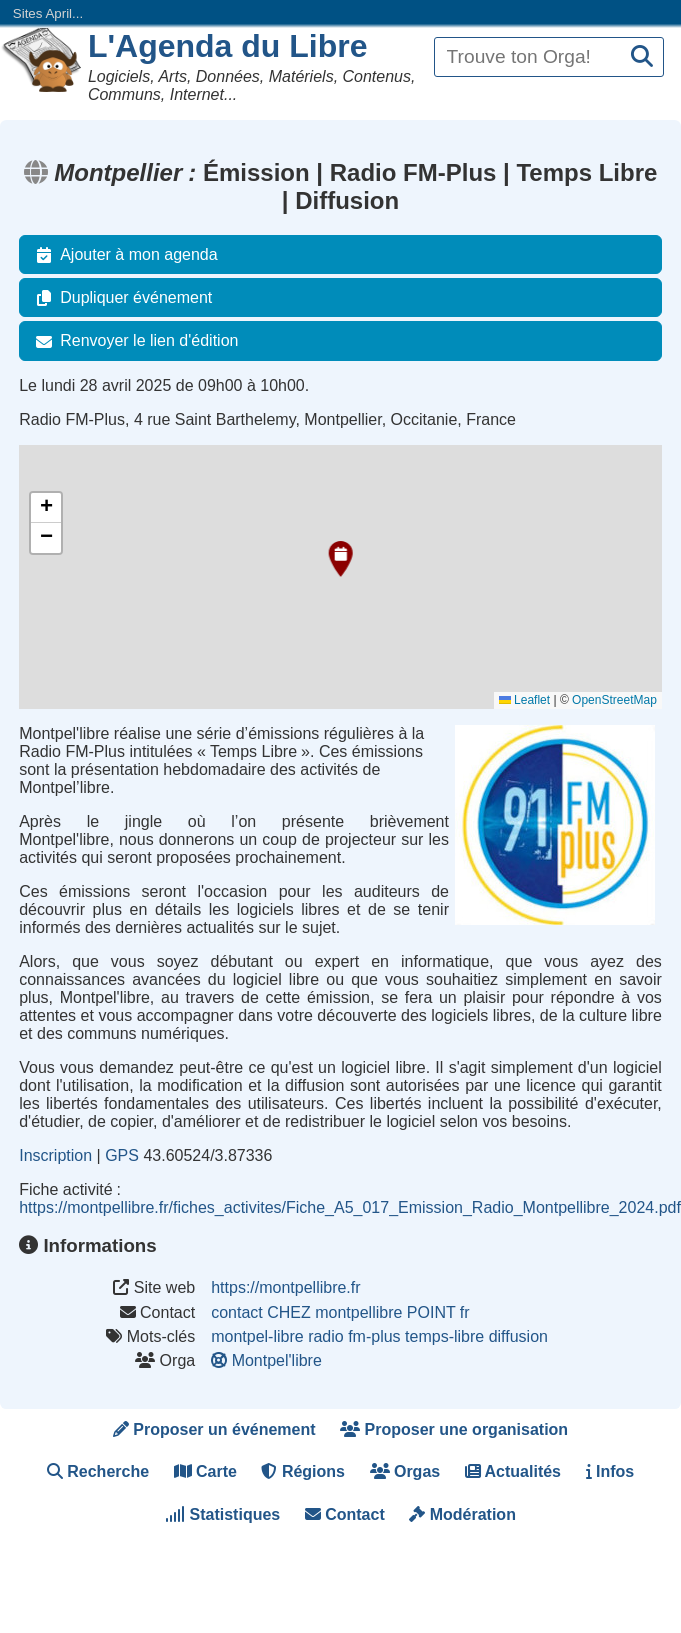 This screenshot has width=681, height=1633. What do you see at coordinates (350, 1207) in the screenshot?
I see `https://montpellibre.fr/fiches_activites/Fiche_A5_017_Emission_Radio_Montpellibre_2024.pdf` at bounding box center [350, 1207].